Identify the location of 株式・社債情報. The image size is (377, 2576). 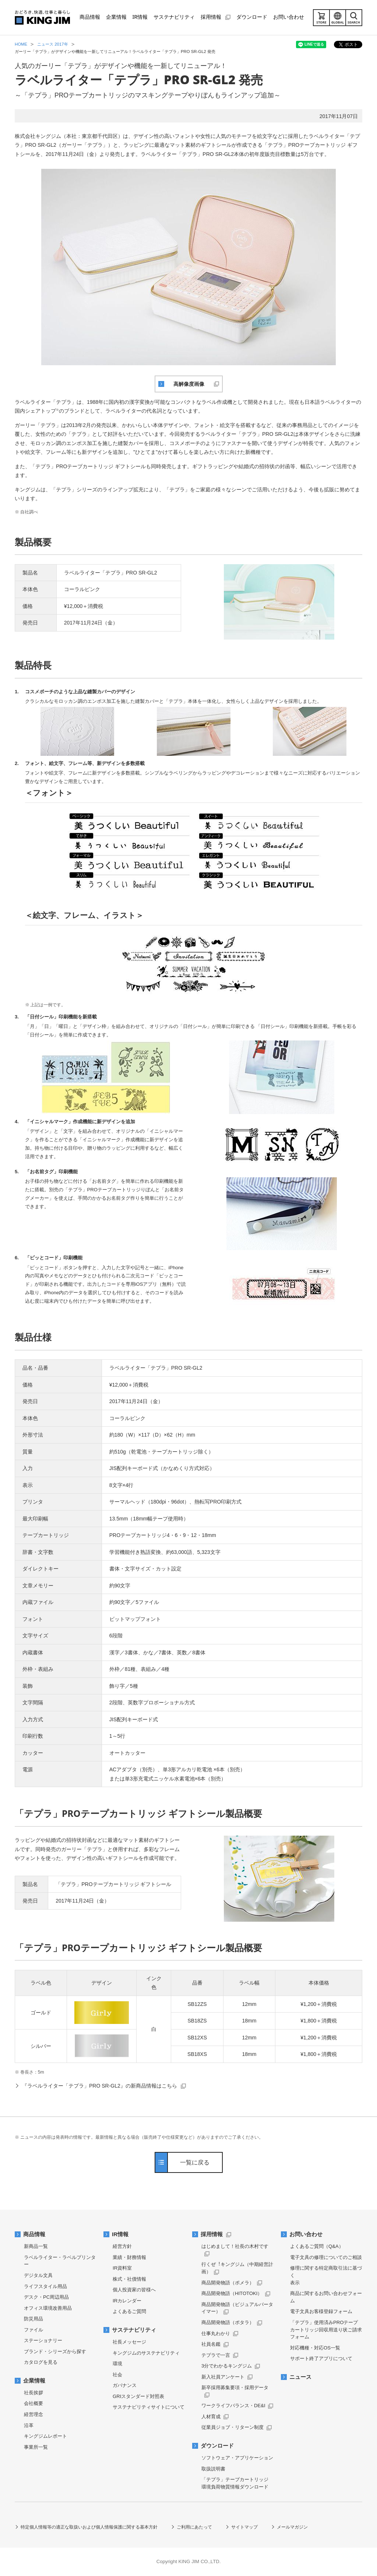
(129, 2279).